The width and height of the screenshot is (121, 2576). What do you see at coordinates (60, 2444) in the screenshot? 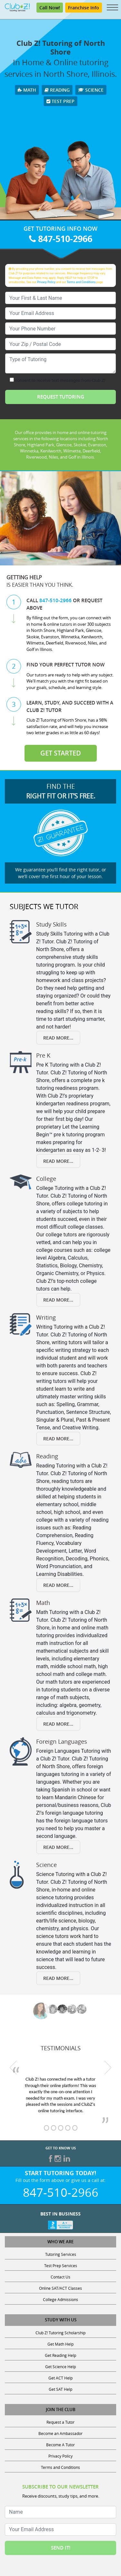
I see `Become A Tutor` at bounding box center [60, 2444].